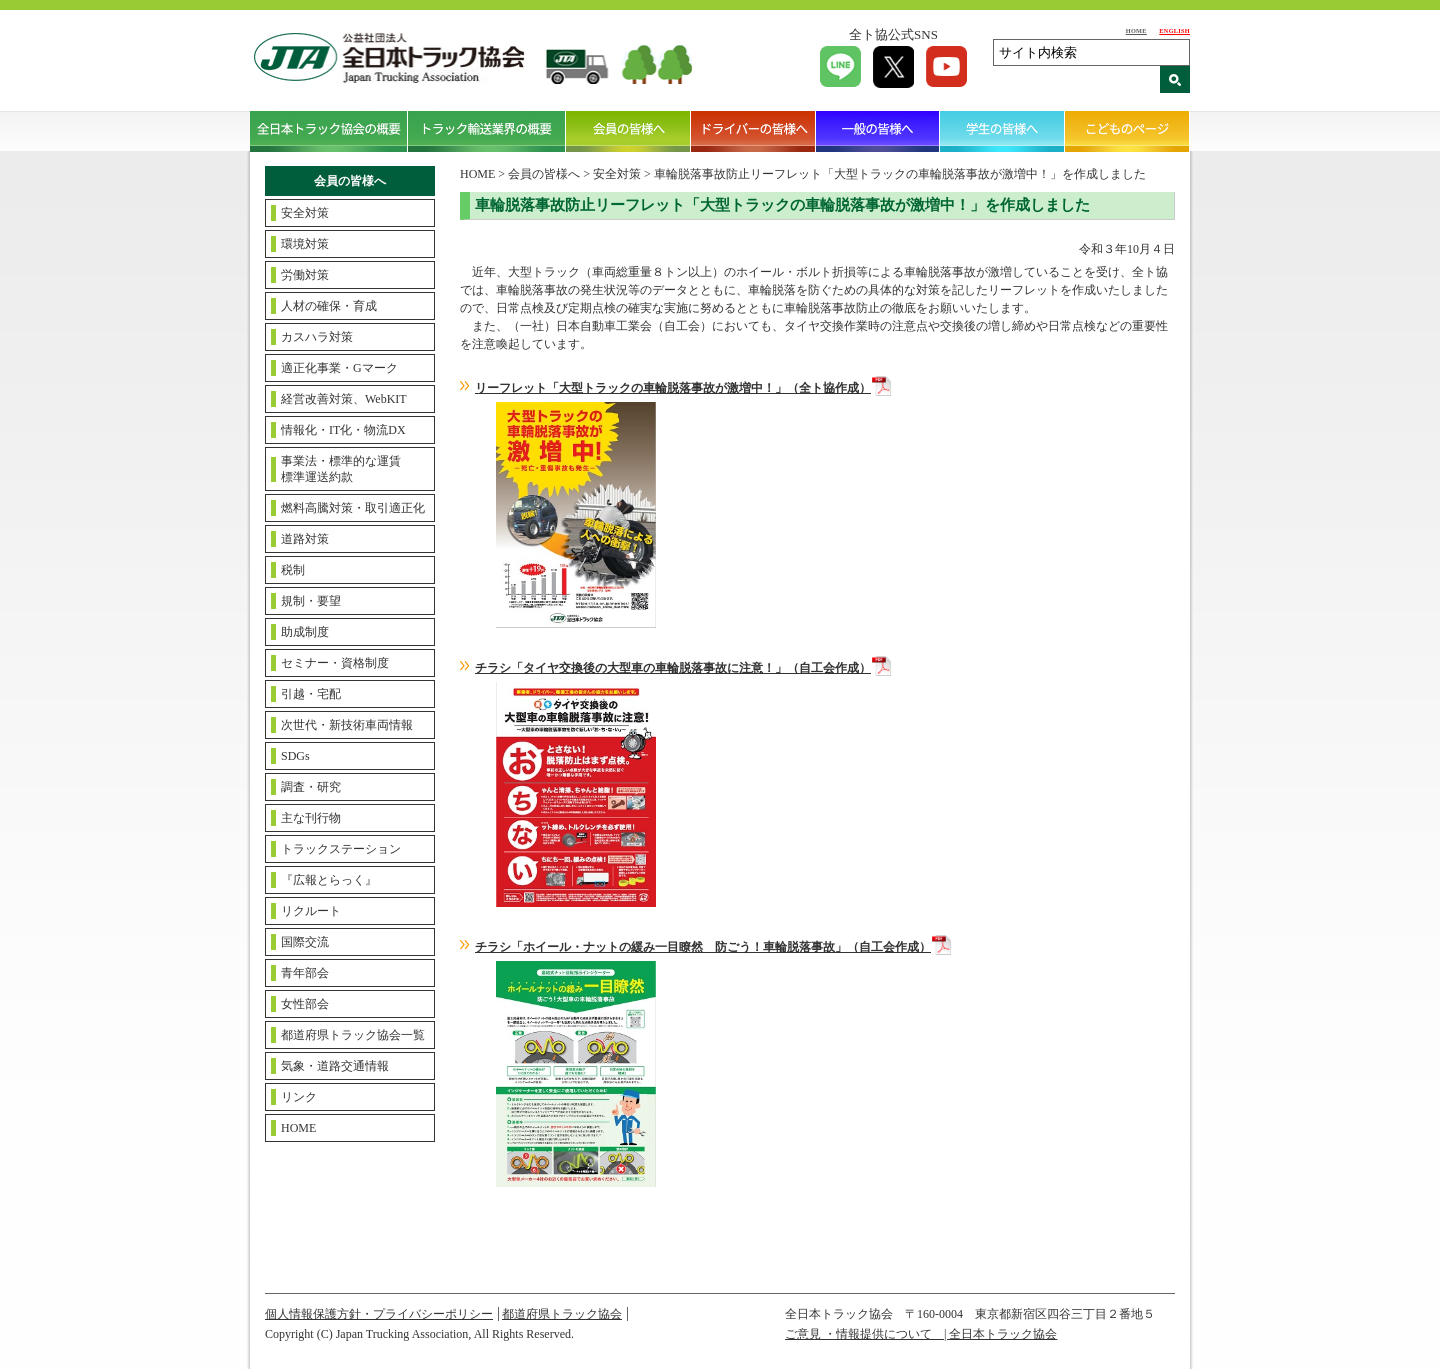  What do you see at coordinates (311, 818) in the screenshot?
I see `主な刊行物` at bounding box center [311, 818].